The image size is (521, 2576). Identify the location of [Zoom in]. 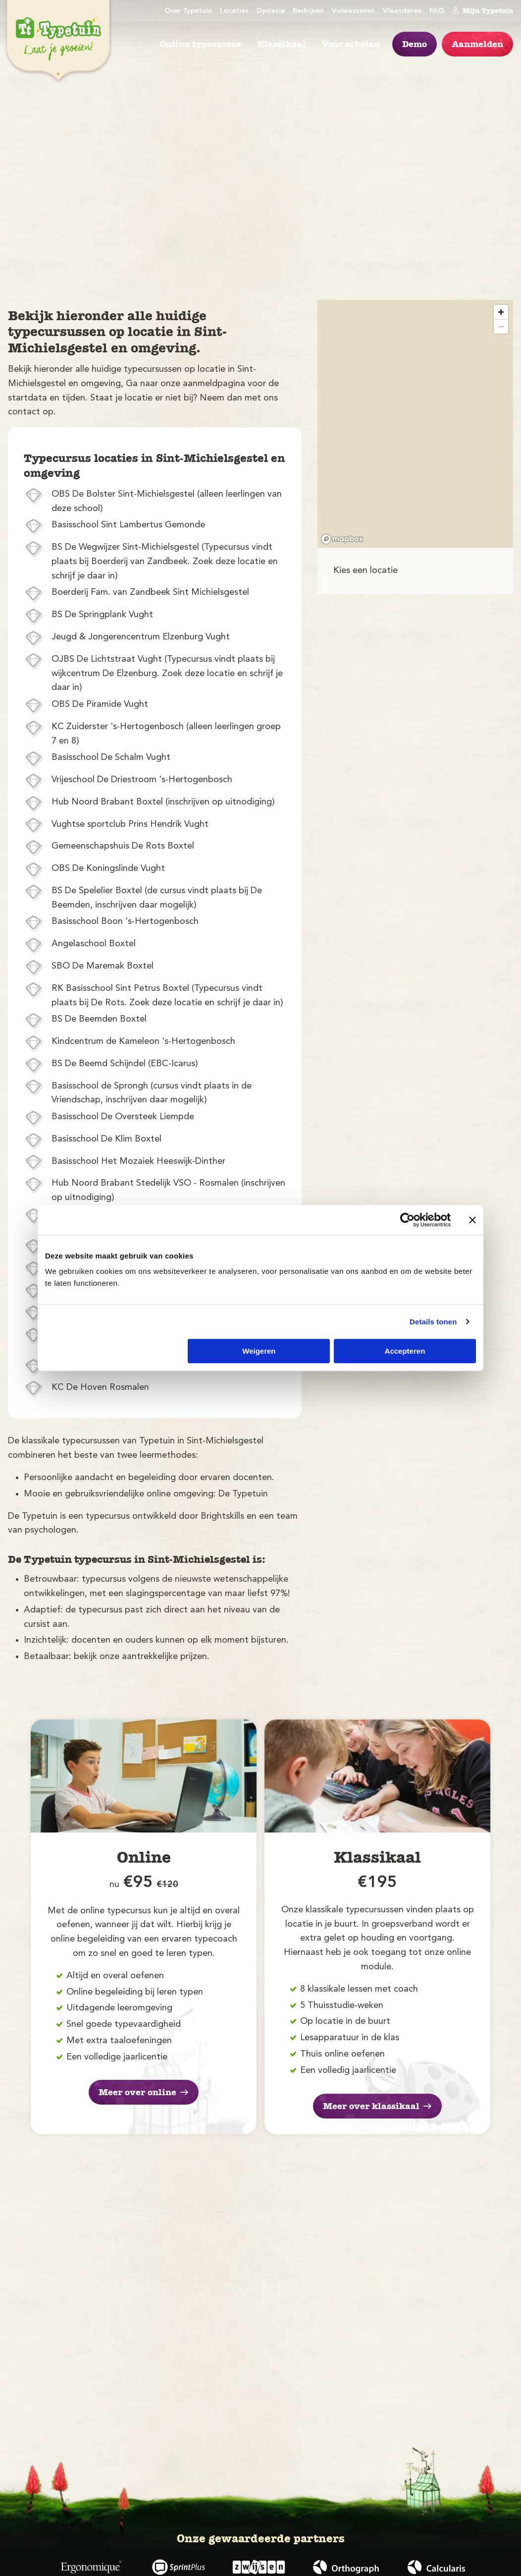
(501, 312).